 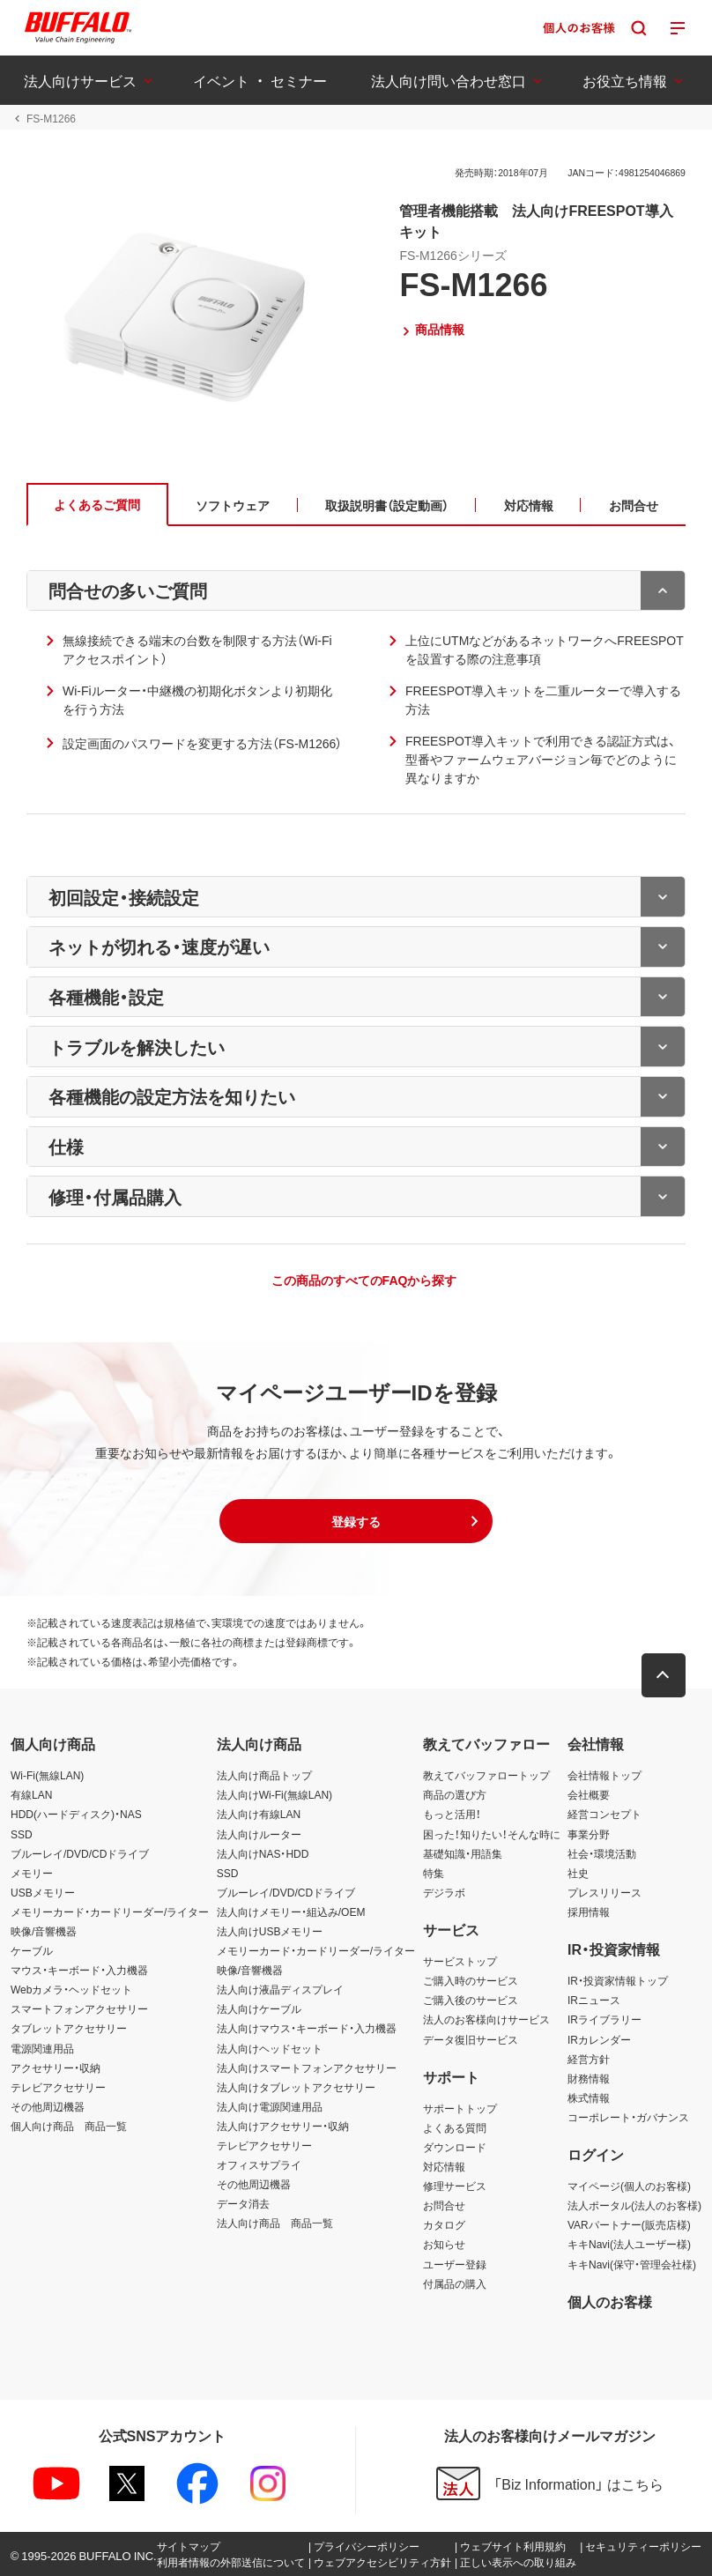 I want to click on 法人向けタブレットアクセサリー, so click(x=296, y=2087).